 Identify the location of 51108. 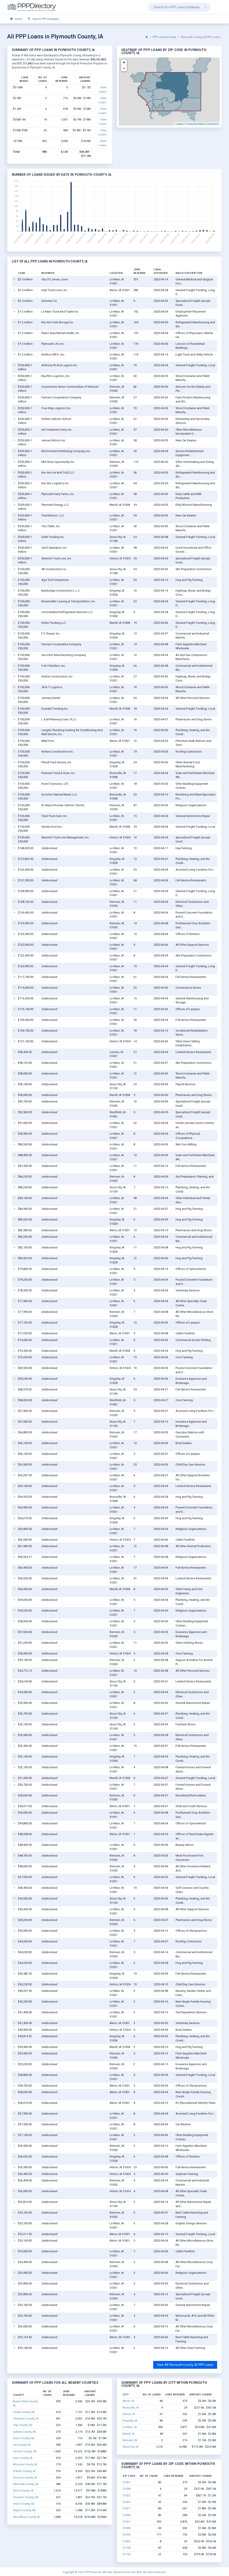
(126, 2547).